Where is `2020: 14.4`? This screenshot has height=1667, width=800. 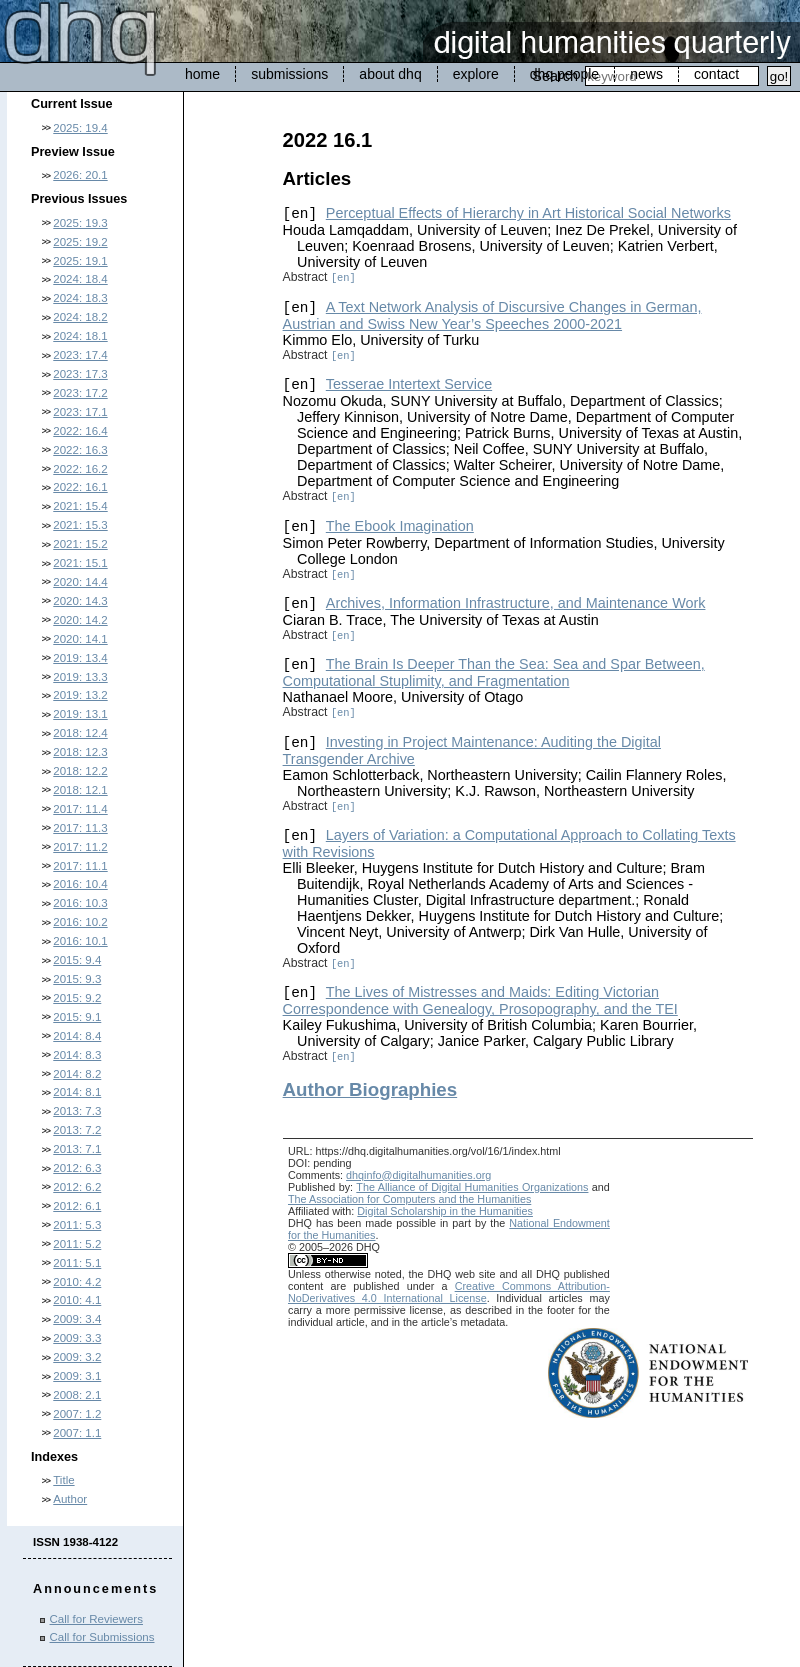
2020: 14.4 is located at coordinates (80, 582).